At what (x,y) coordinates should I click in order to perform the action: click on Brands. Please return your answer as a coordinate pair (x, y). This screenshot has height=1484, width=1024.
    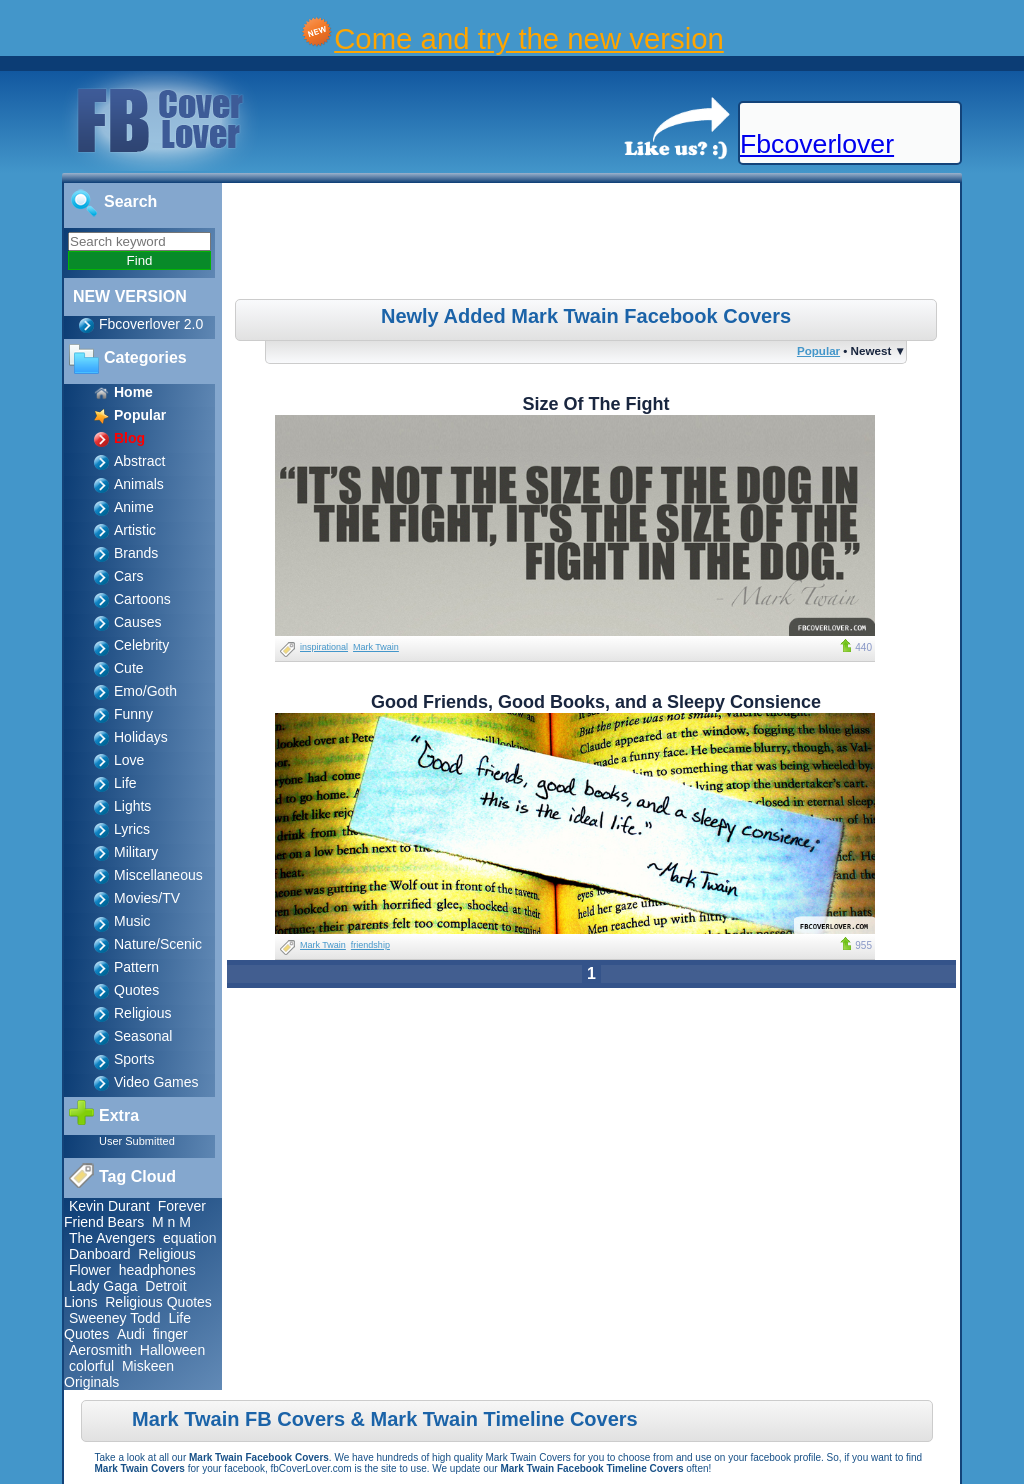
    Looking at the image, I should click on (136, 553).